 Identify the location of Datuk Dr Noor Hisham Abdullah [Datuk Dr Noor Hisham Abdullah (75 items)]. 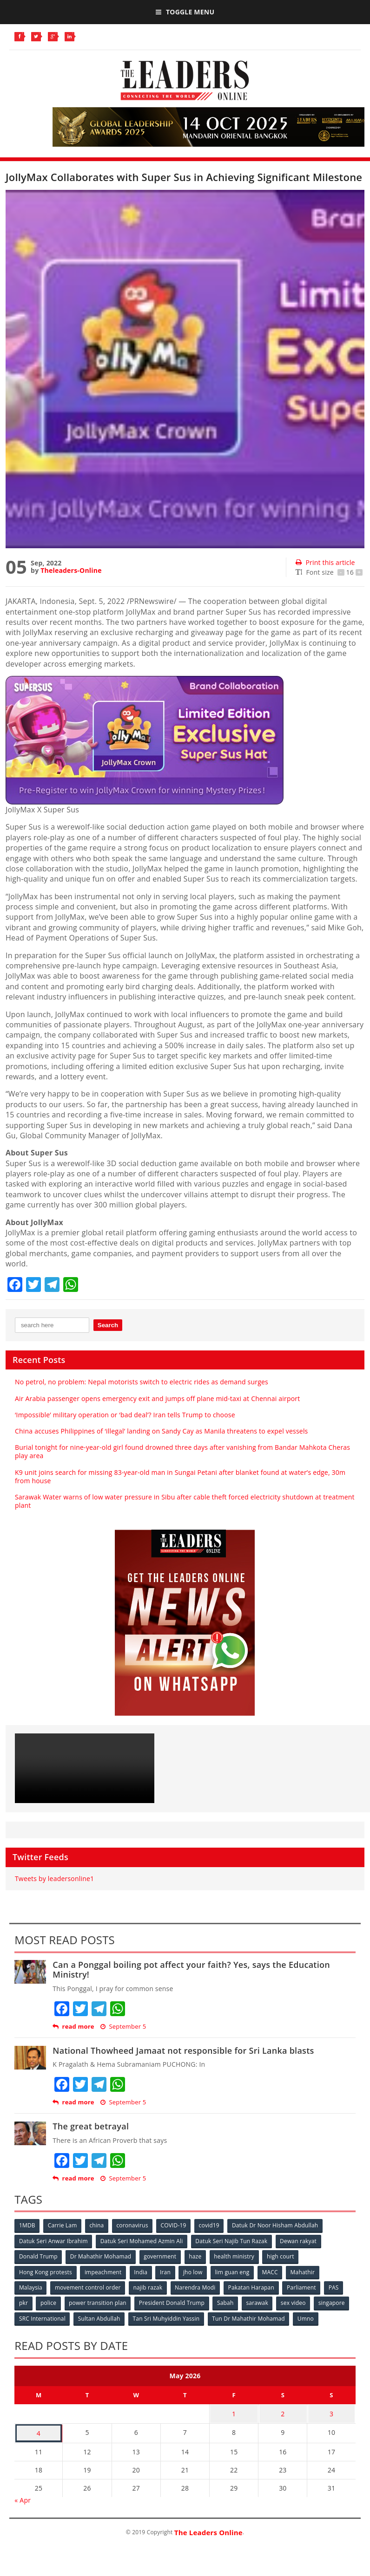
(278, 2225).